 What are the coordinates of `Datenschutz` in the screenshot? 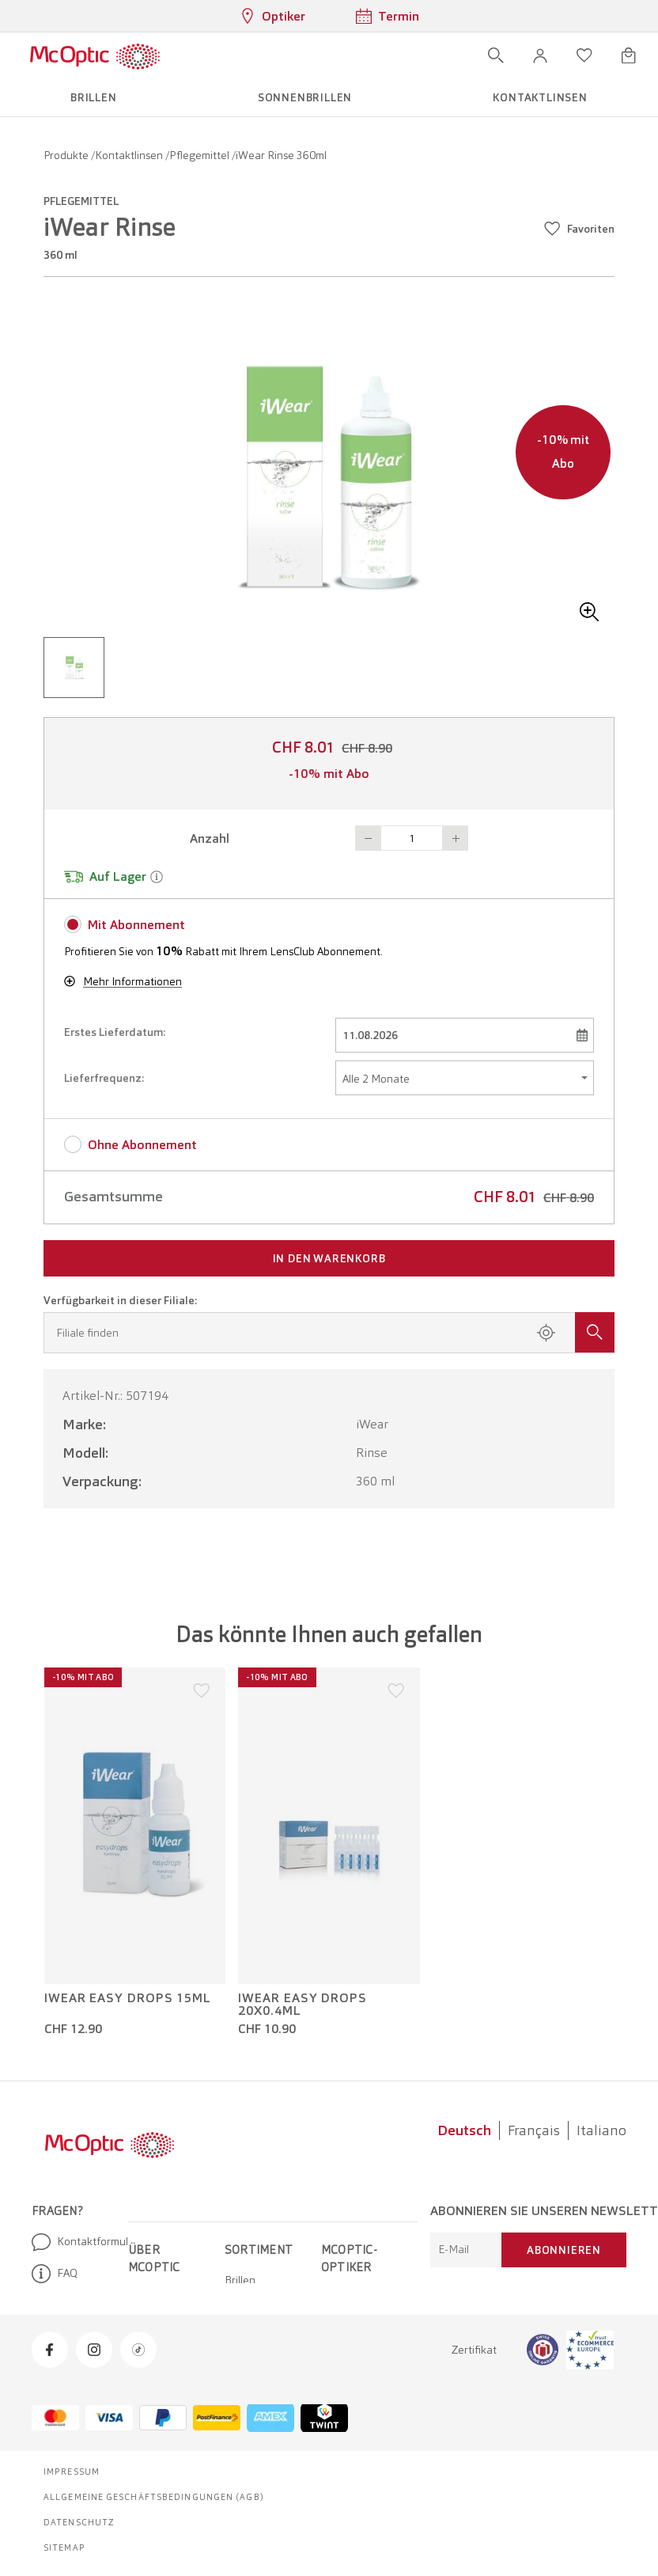 It's located at (79, 2522).